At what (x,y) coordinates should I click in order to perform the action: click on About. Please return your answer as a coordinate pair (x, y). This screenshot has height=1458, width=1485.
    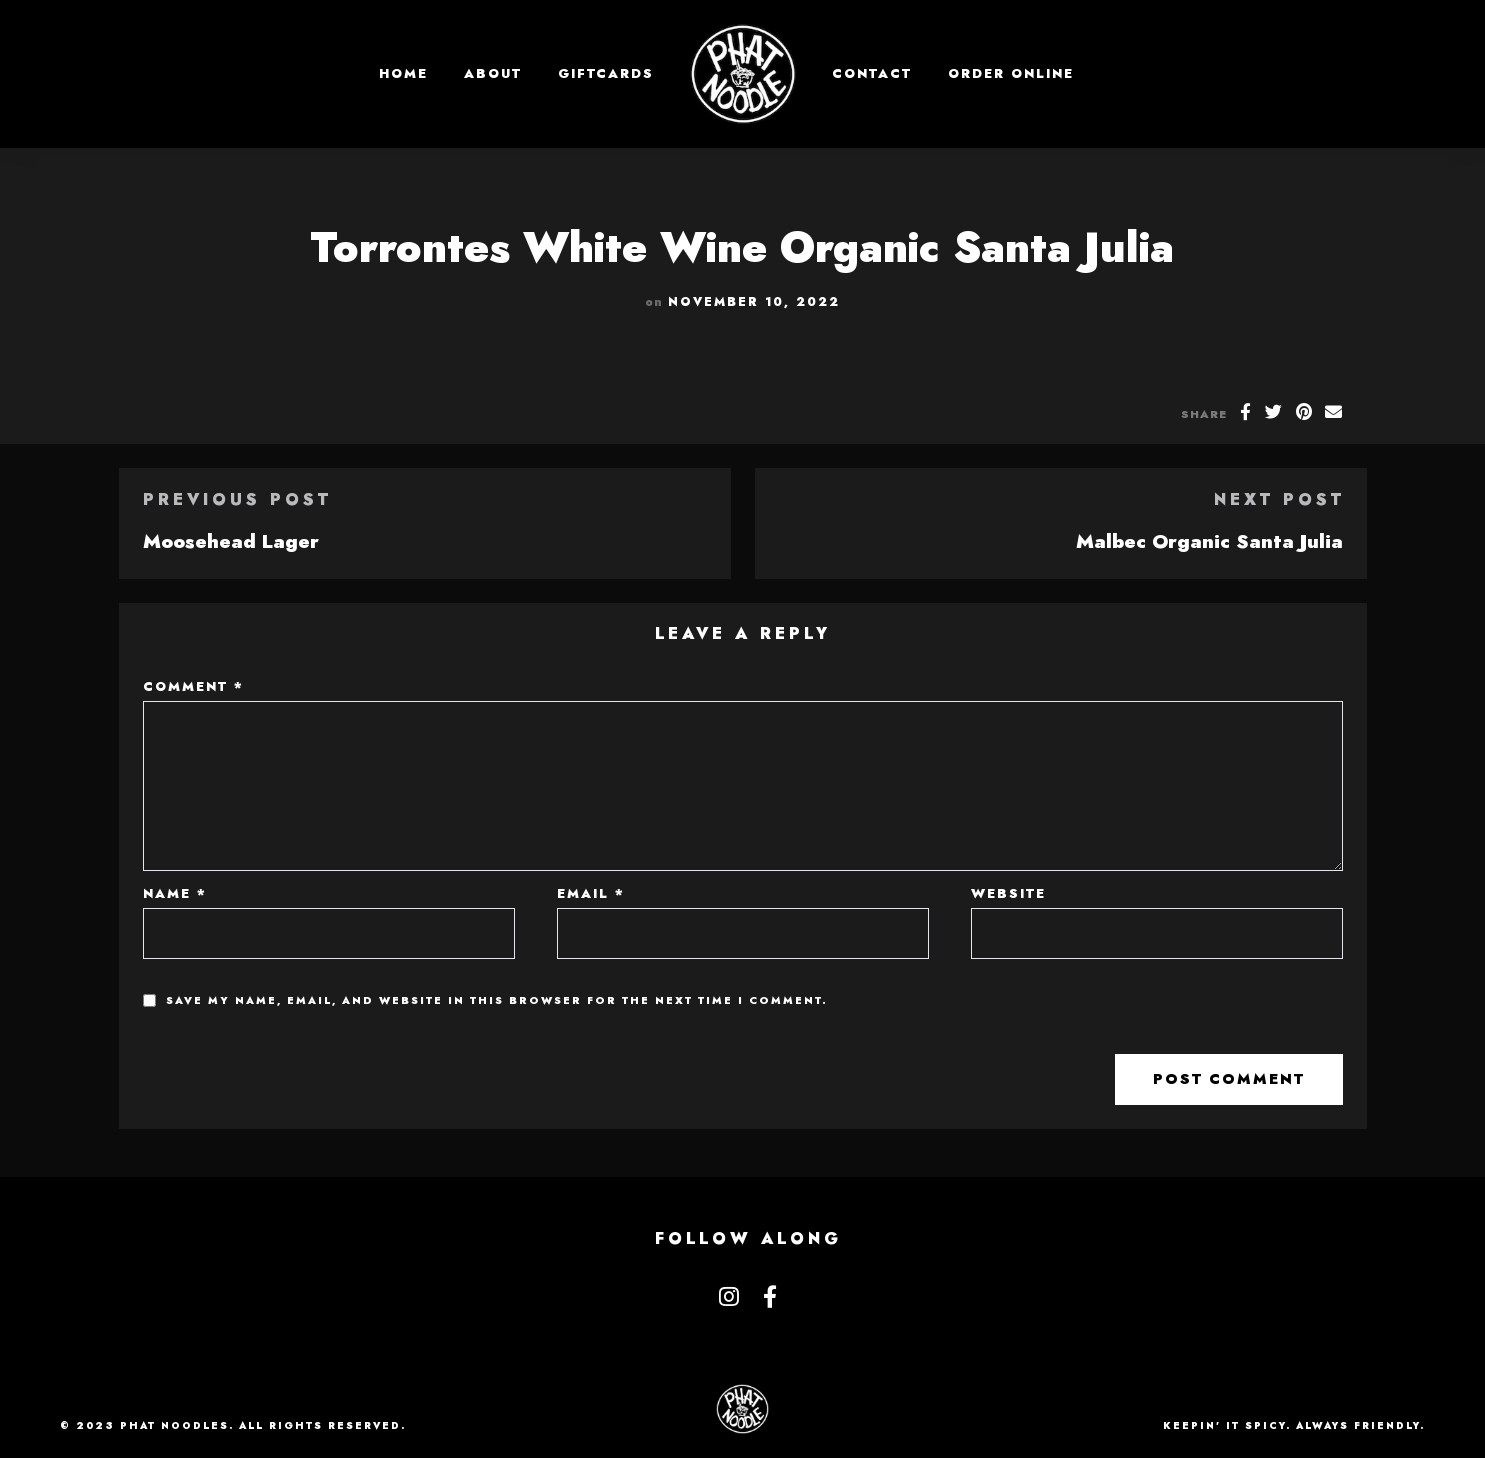
    Looking at the image, I should click on (493, 73).